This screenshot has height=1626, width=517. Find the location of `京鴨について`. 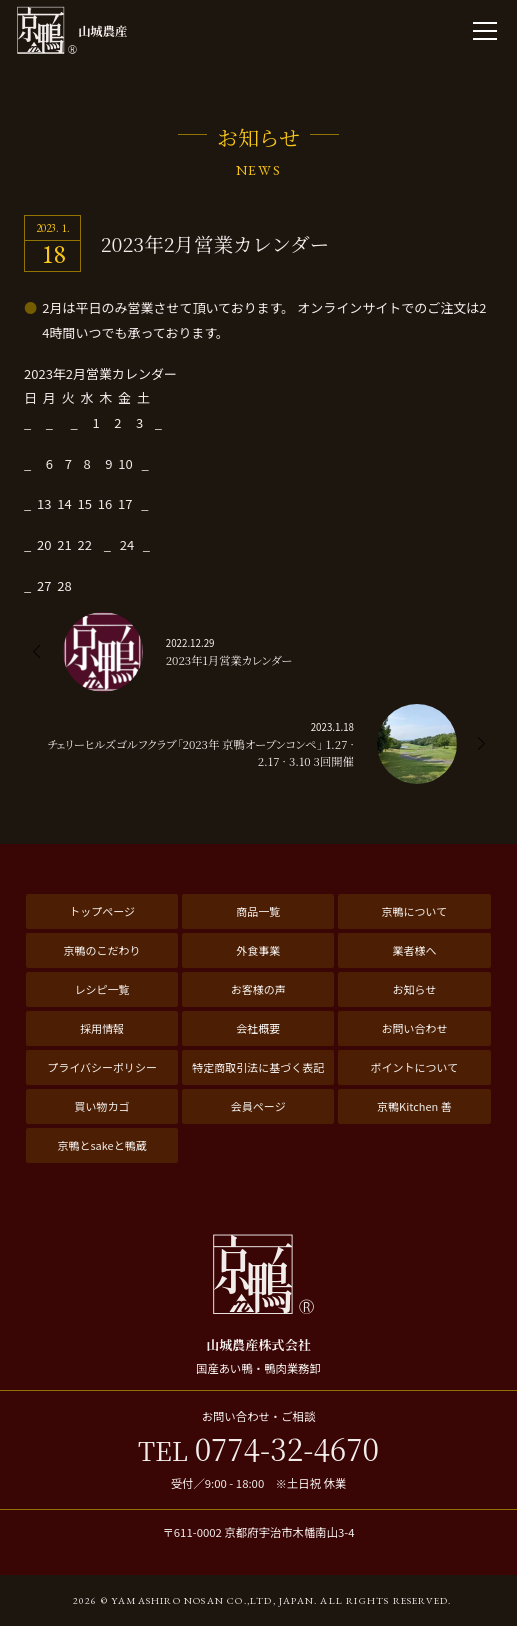

京鴨について is located at coordinates (415, 911).